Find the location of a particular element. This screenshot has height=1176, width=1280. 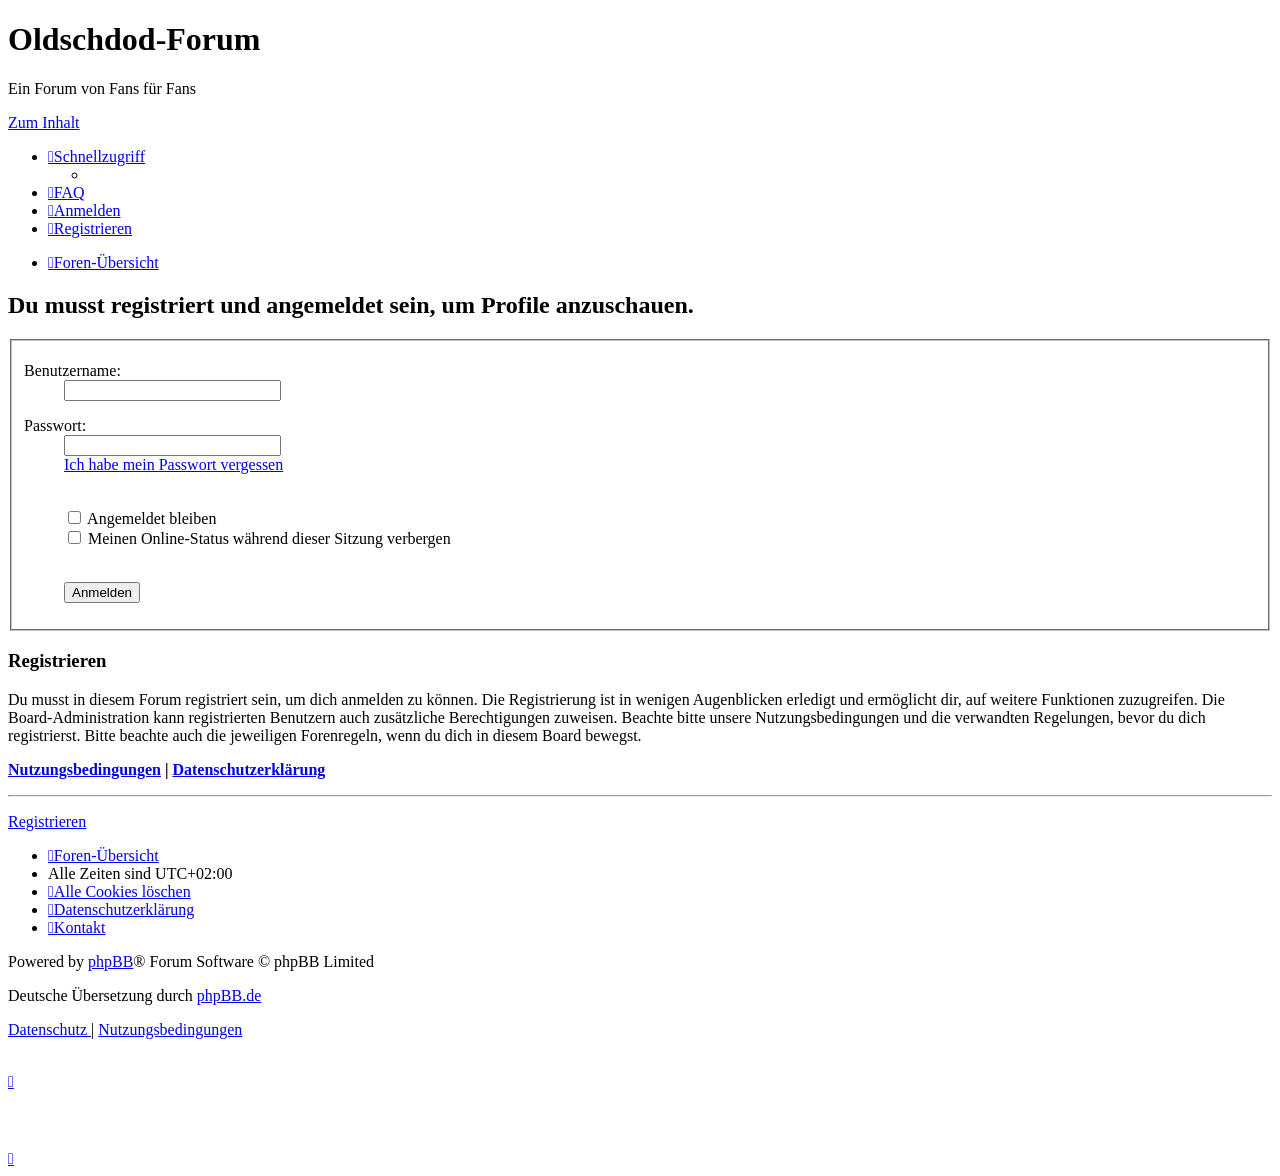

Nutzungsbedingungen is located at coordinates (84, 769).